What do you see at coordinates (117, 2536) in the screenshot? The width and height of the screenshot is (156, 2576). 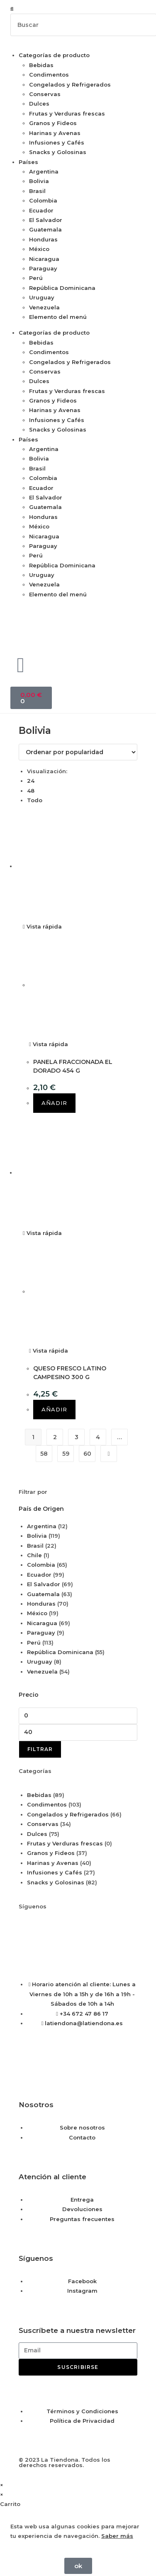 I see `Saber más` at bounding box center [117, 2536].